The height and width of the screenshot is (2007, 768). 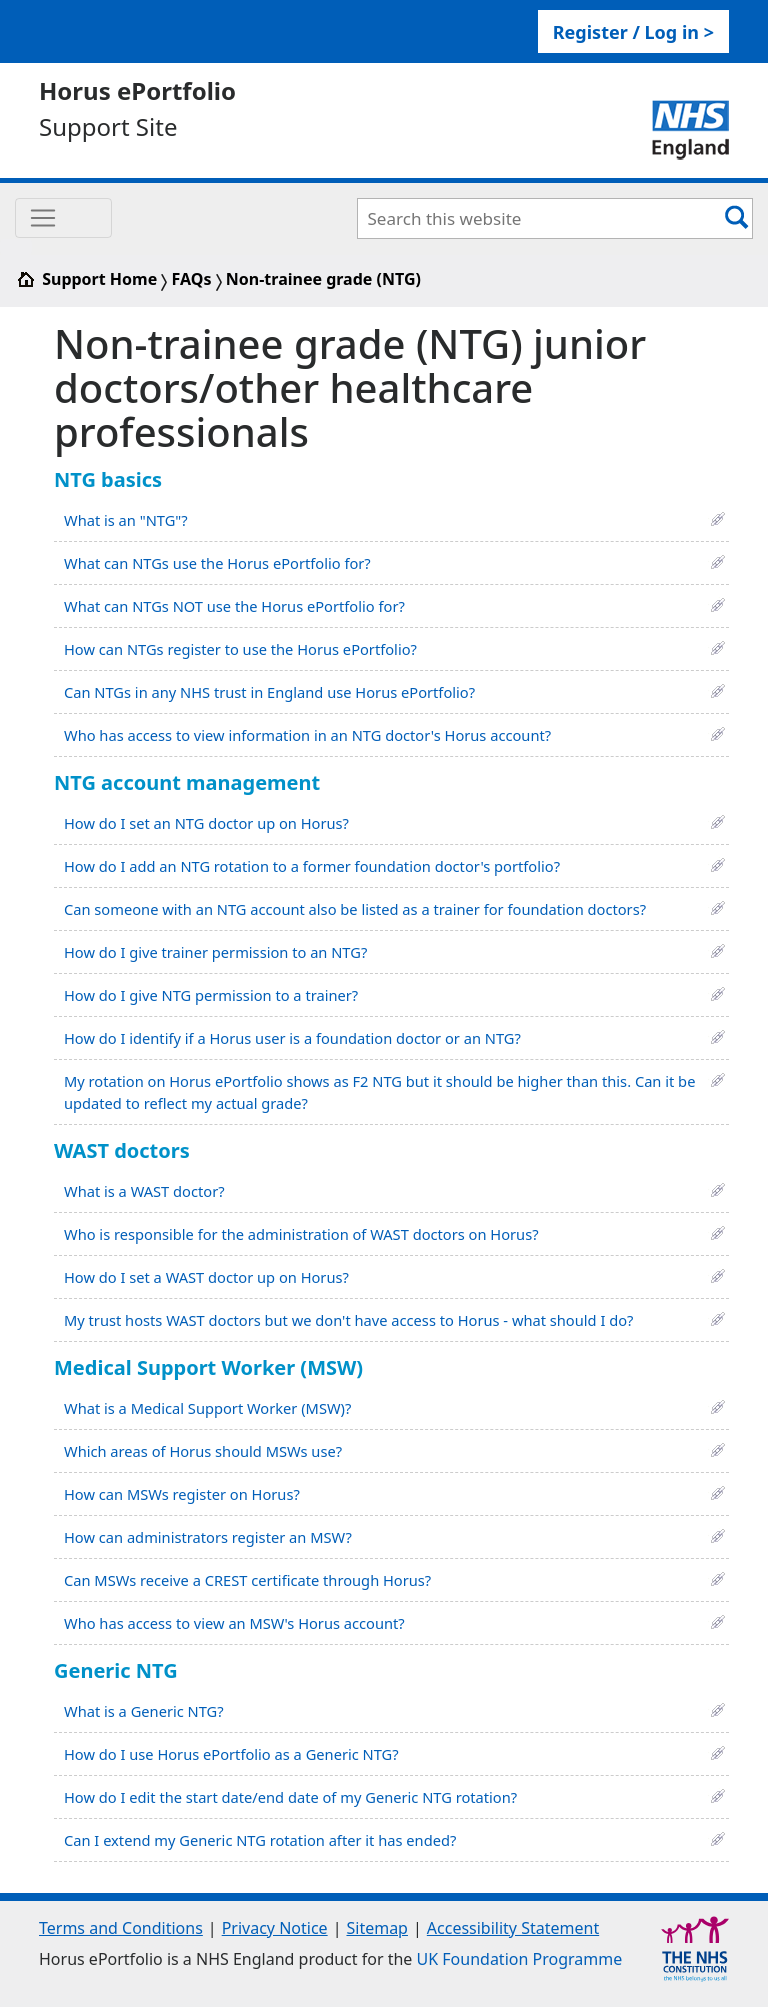 I want to click on Privacy Notice, so click(x=275, y=1928).